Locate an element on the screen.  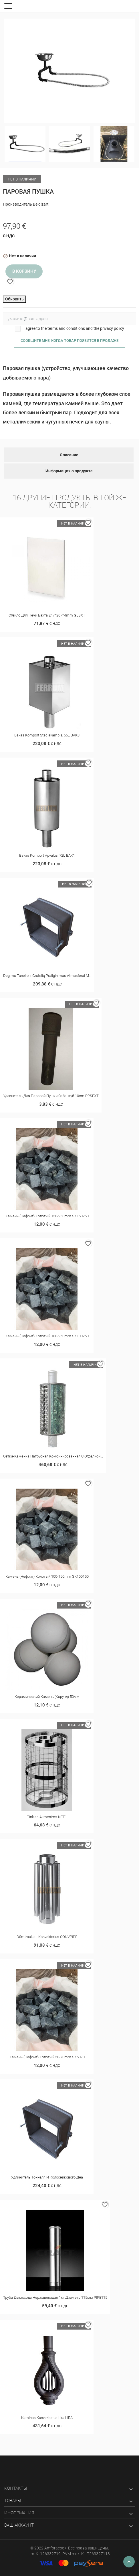
Труба дымохода нержавеющая 1м, диаметр 115мм PIPE115 is located at coordinates (55, 2297).